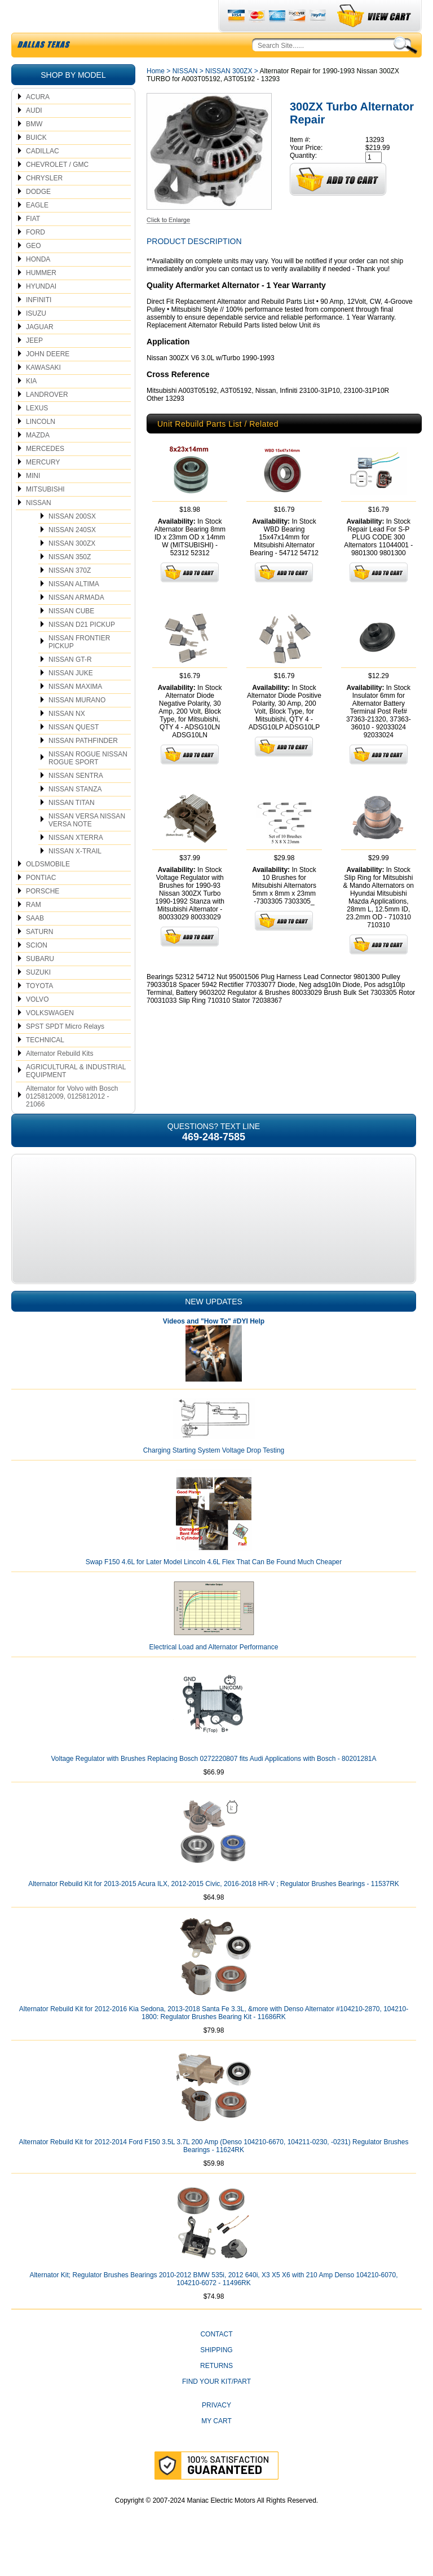  Describe the element at coordinates (72, 556) in the screenshot. I see `NISSAN 240SX` at that location.